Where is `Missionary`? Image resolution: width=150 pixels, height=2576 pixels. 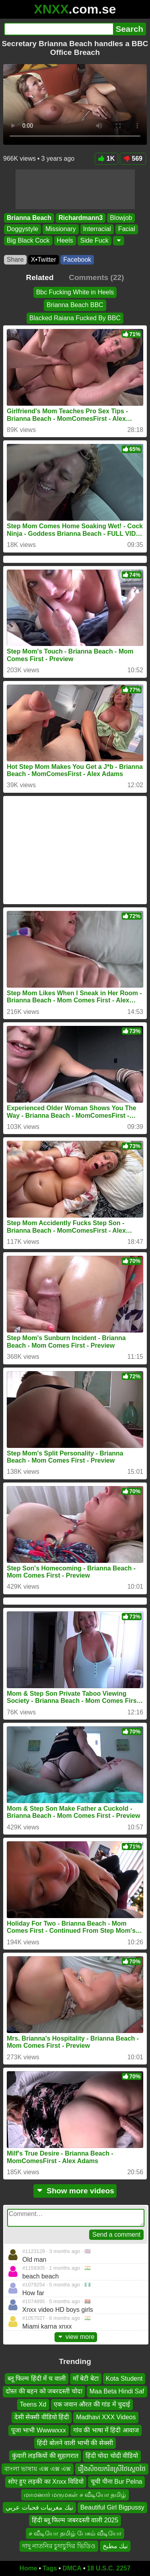
Missionary is located at coordinates (60, 229).